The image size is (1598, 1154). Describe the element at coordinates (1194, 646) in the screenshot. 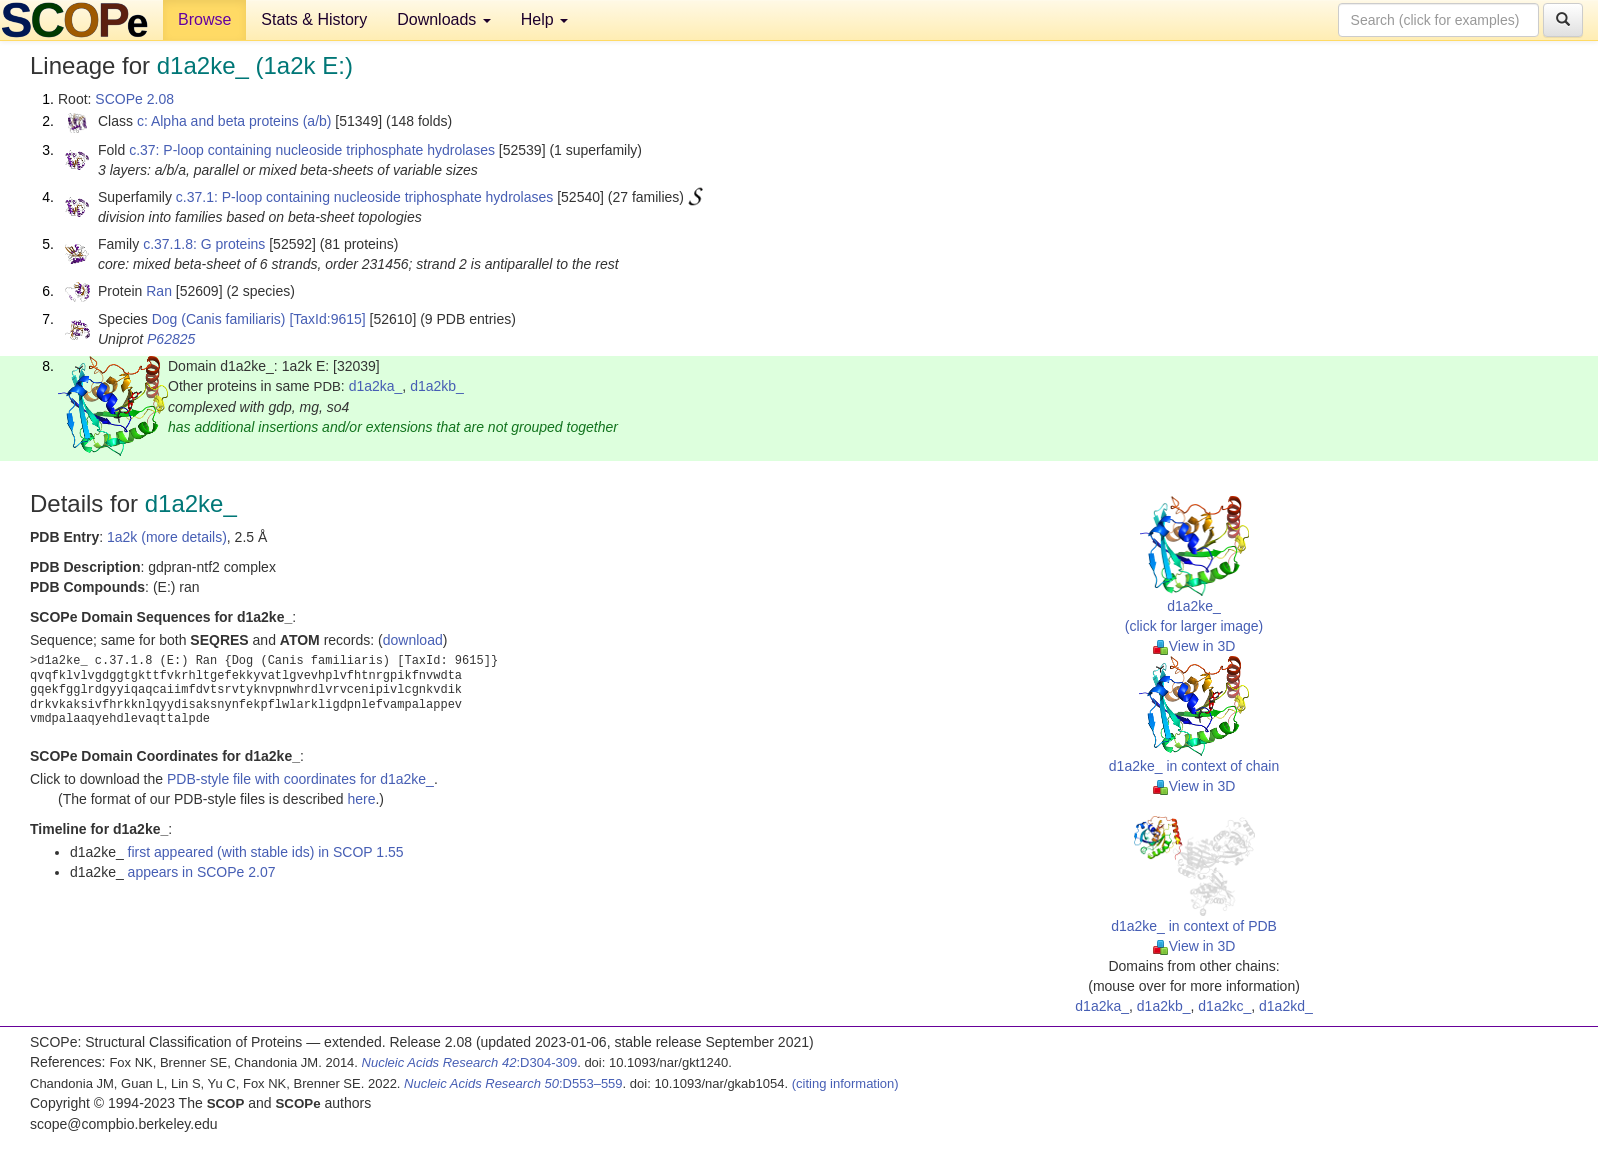

I see `View in 3D` at that location.